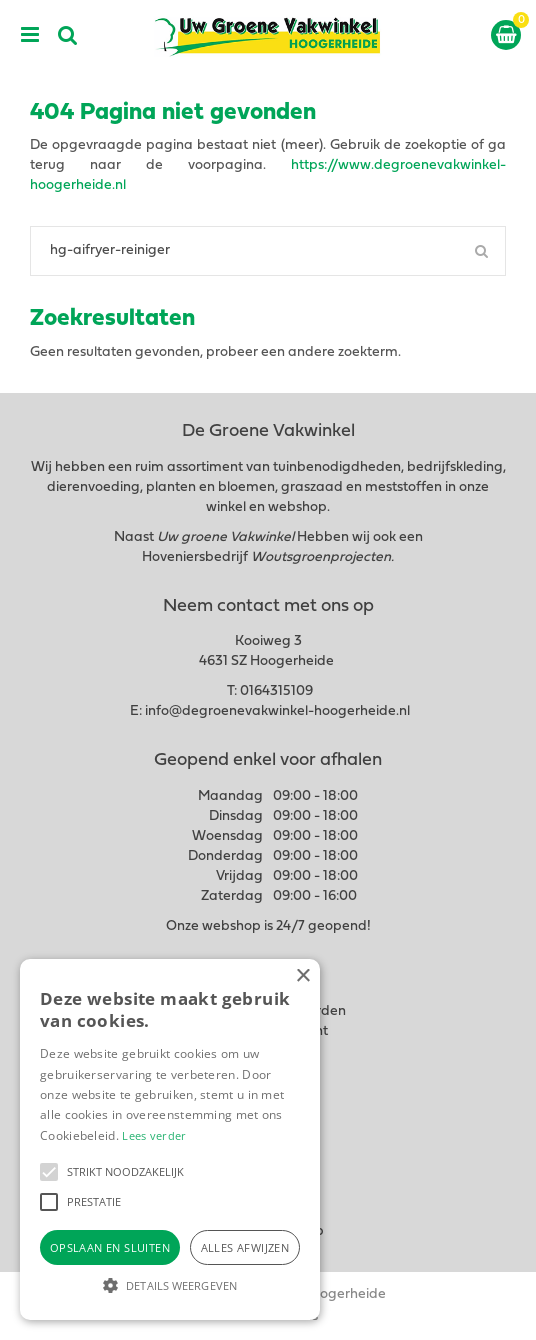 The height and width of the screenshot is (1340, 536). I want to click on [alert], so click(170, 1139).